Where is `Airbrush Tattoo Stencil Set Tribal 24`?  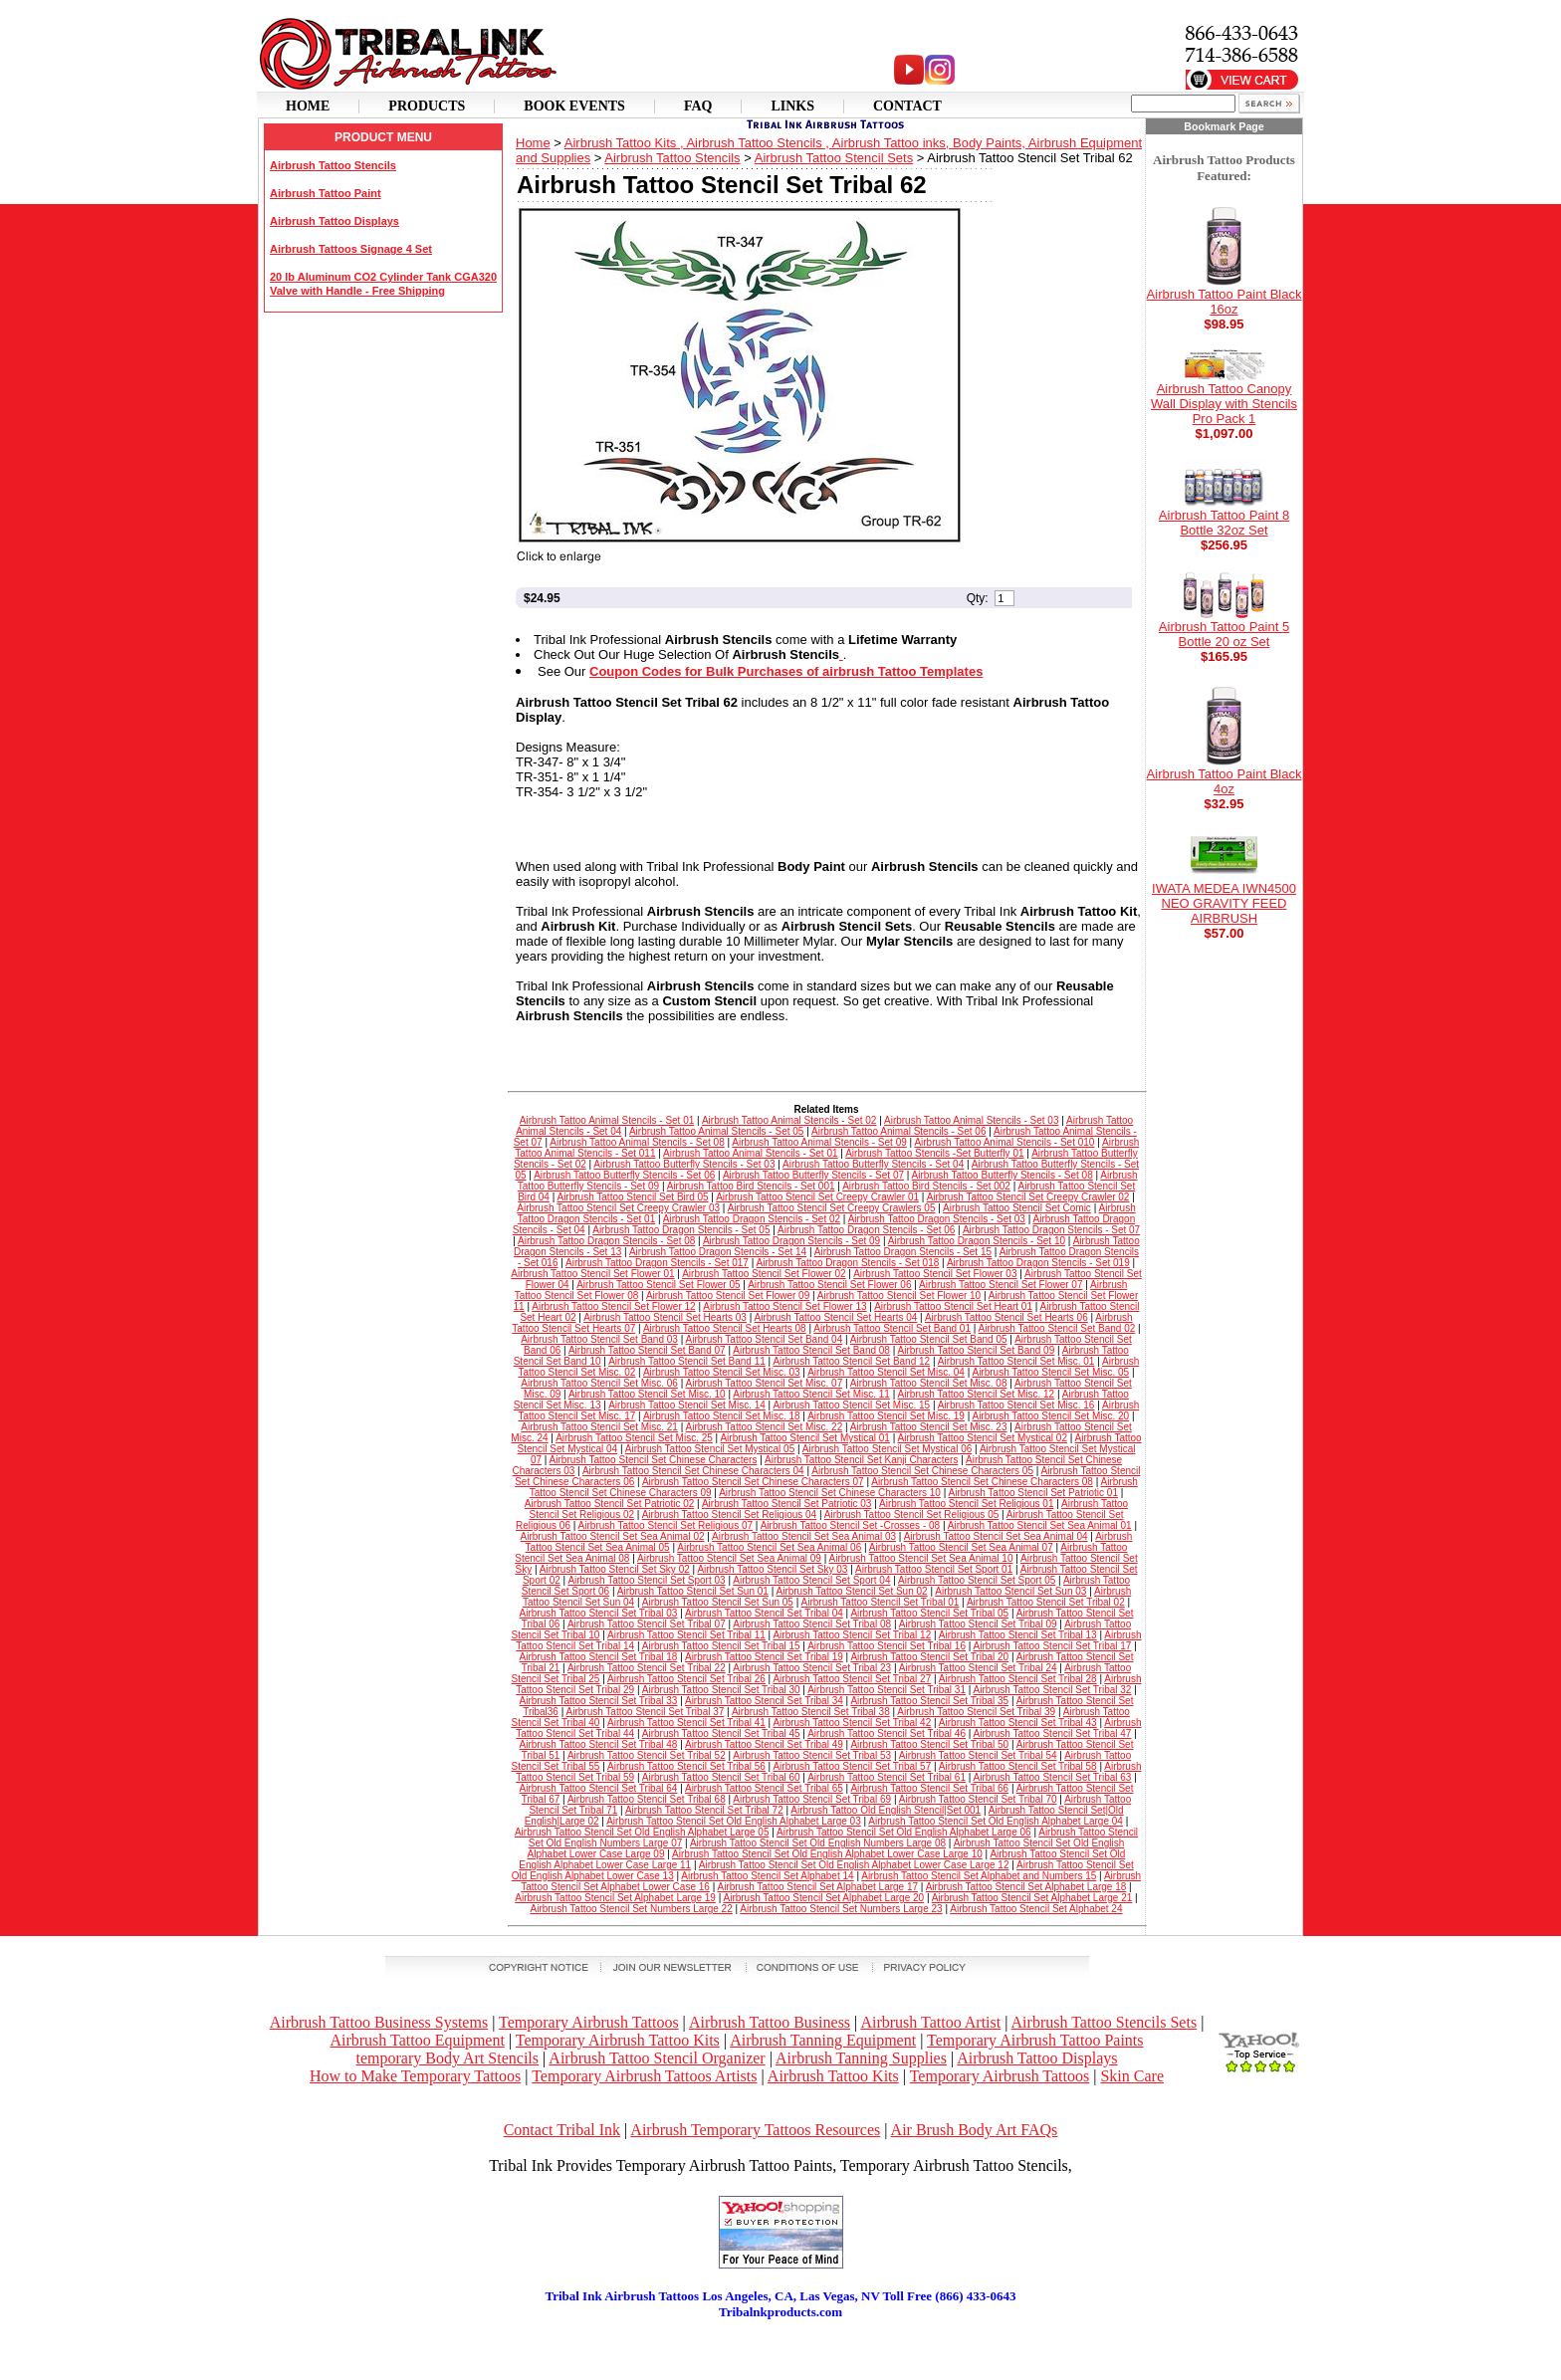
Airbrush Tattoo Stencil Set Tribal 24 is located at coordinates (978, 1667).